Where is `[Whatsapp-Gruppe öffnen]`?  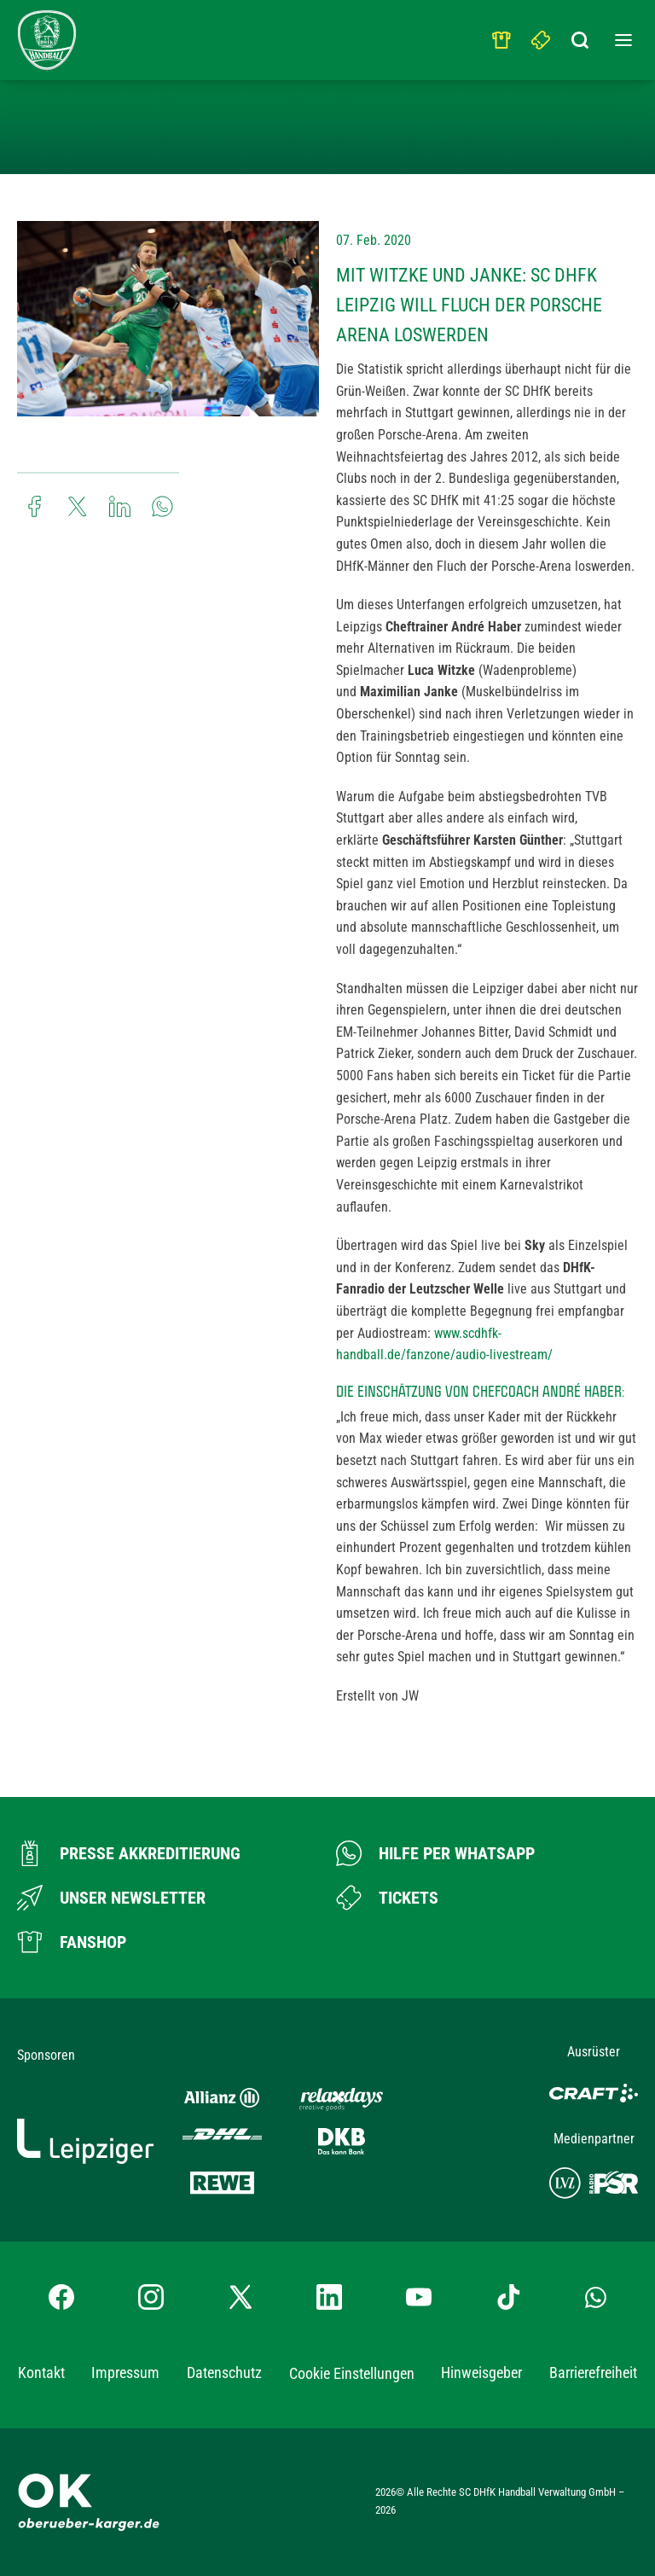
[Whatsapp-Gruppe öffnen] is located at coordinates (595, 2297).